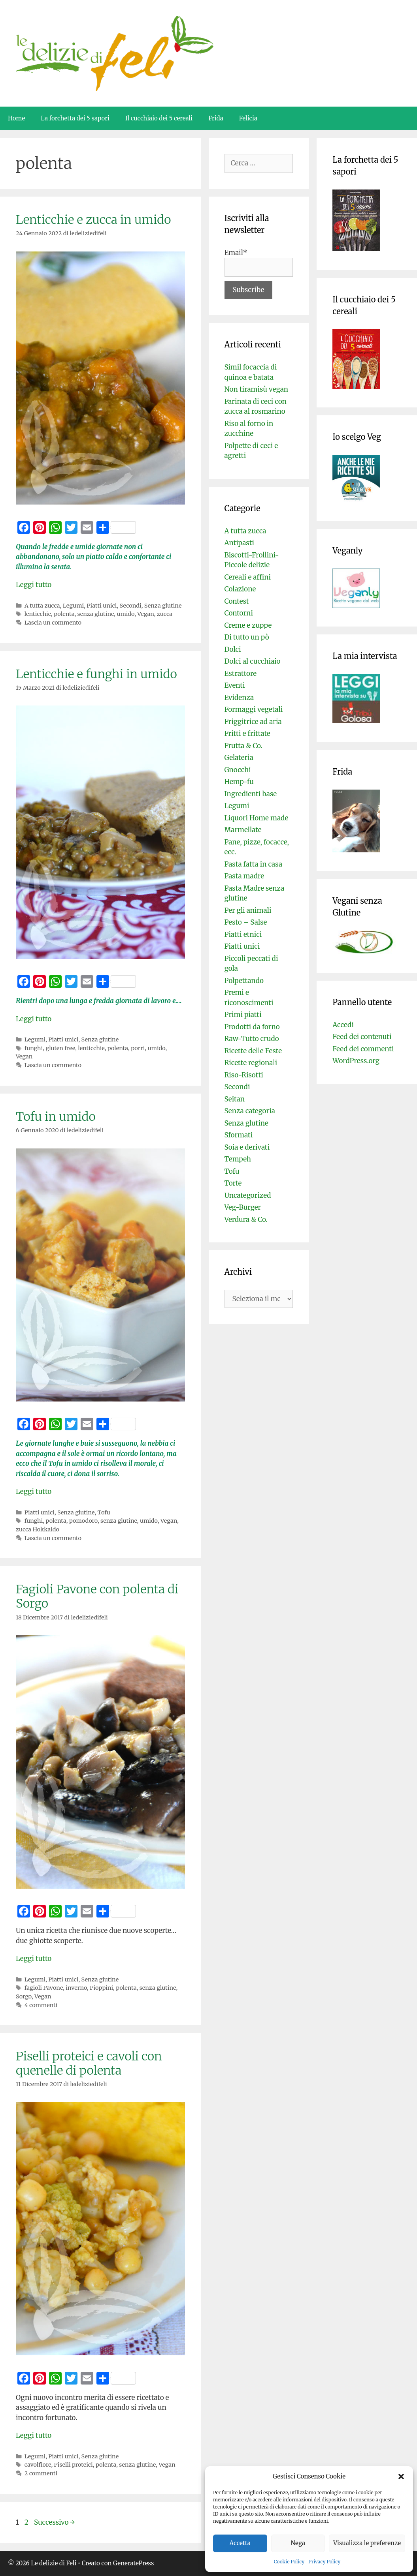 The height and width of the screenshot is (2576, 417). What do you see at coordinates (41, 2005) in the screenshot?
I see `4 commenti` at bounding box center [41, 2005].